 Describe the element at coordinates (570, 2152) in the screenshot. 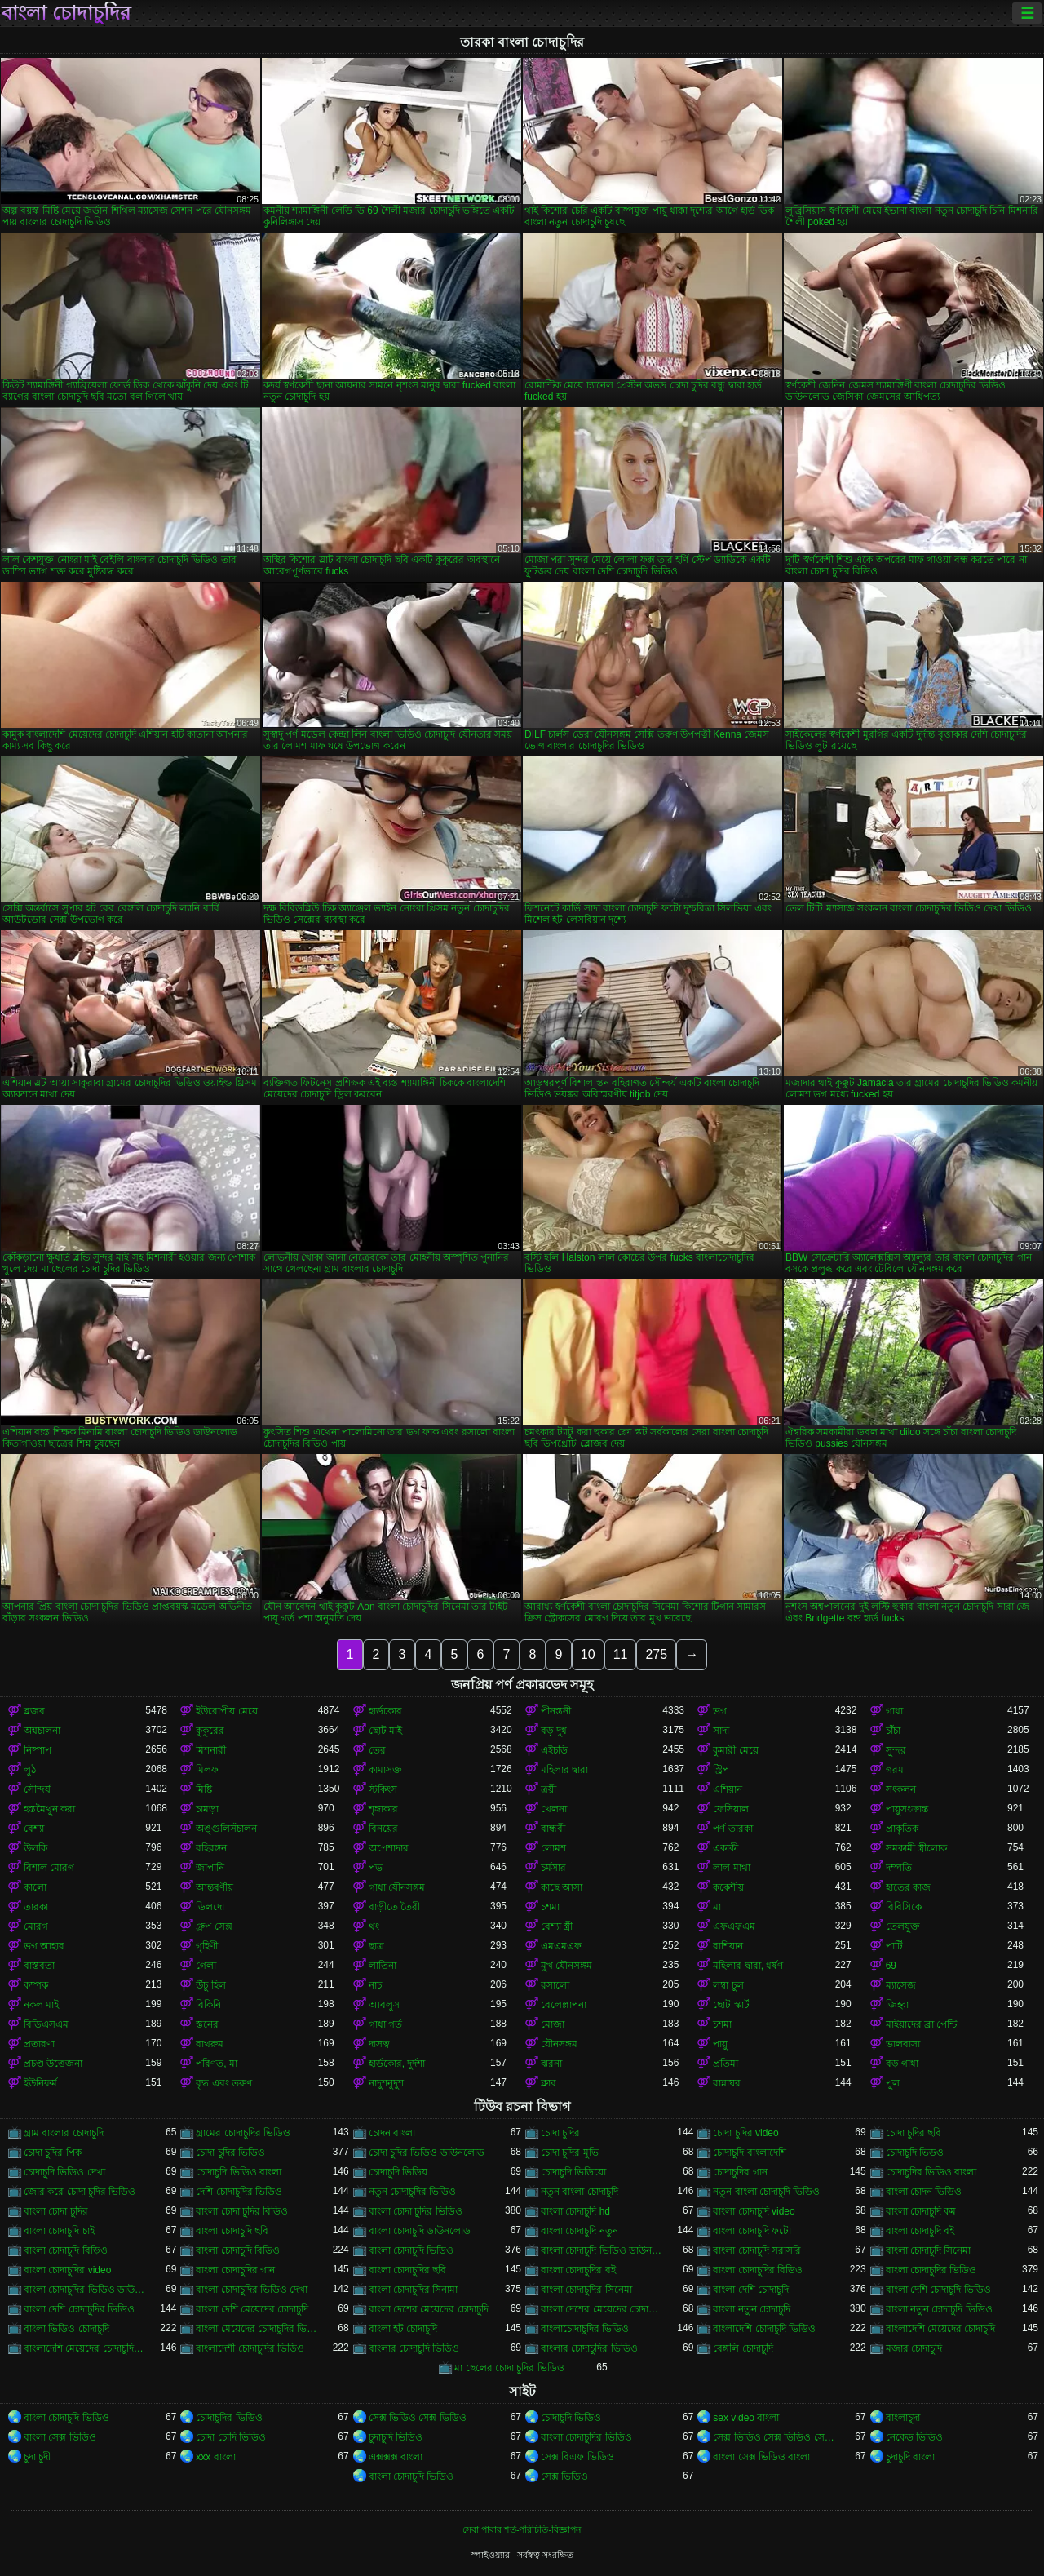

I see `চোদা চুদির মুভি` at that location.